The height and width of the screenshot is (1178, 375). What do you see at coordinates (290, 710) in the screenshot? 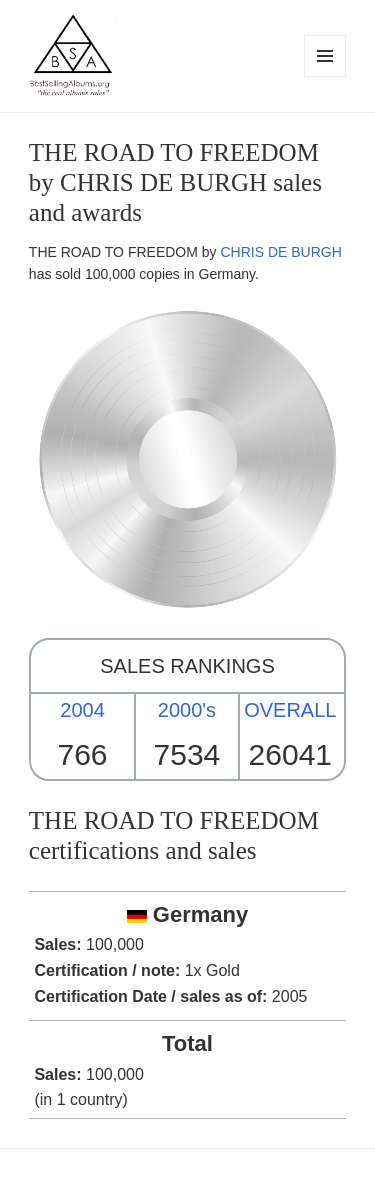
I see `OVERALL` at bounding box center [290, 710].